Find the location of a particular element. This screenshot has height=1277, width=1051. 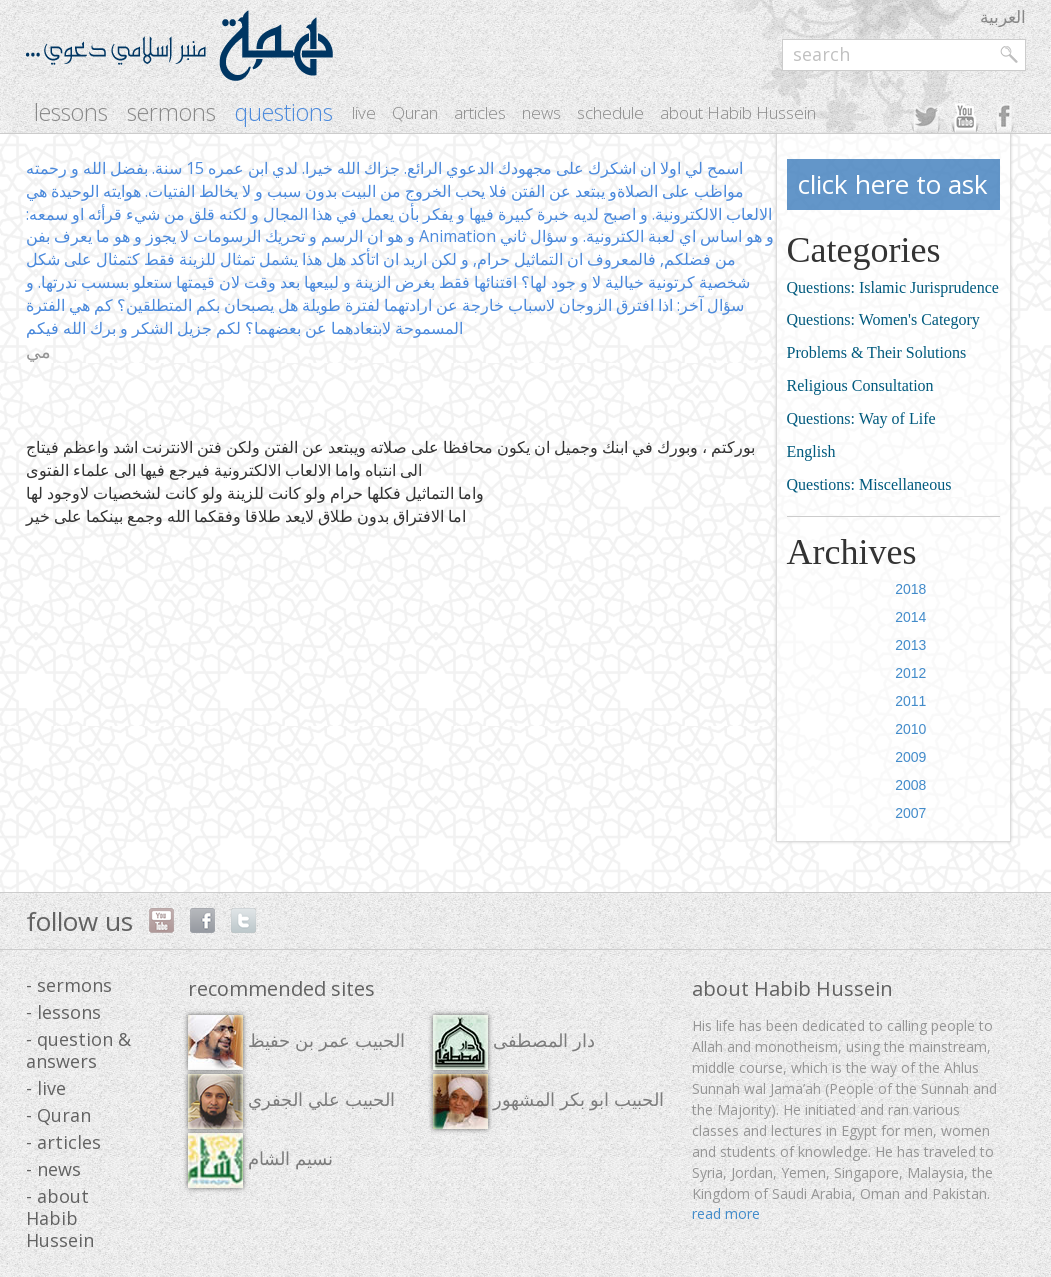

lessons is located at coordinates (71, 112).